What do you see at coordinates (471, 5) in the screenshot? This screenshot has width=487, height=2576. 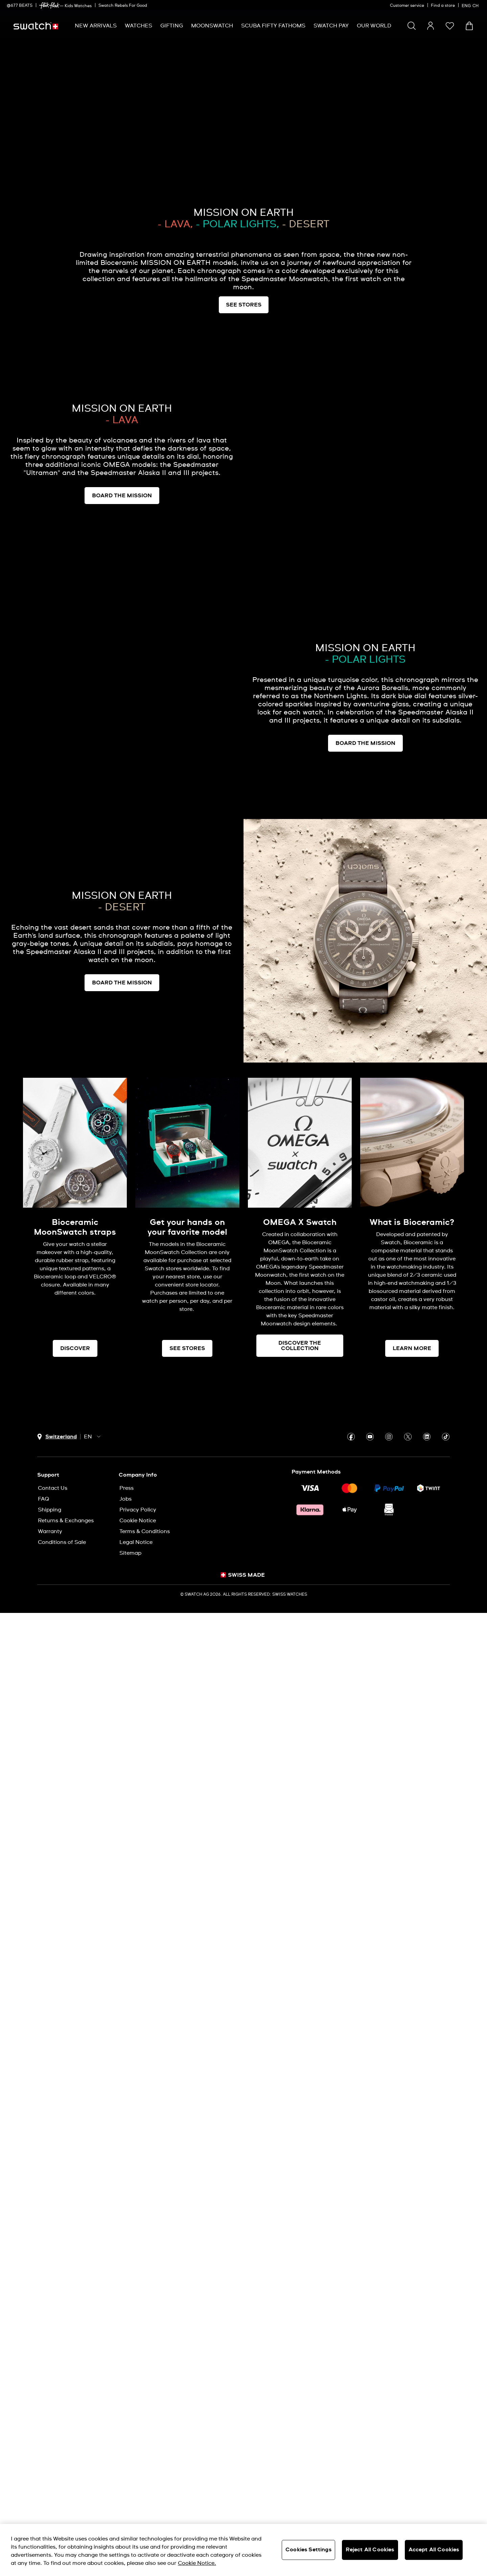 I see `[English]` at bounding box center [471, 5].